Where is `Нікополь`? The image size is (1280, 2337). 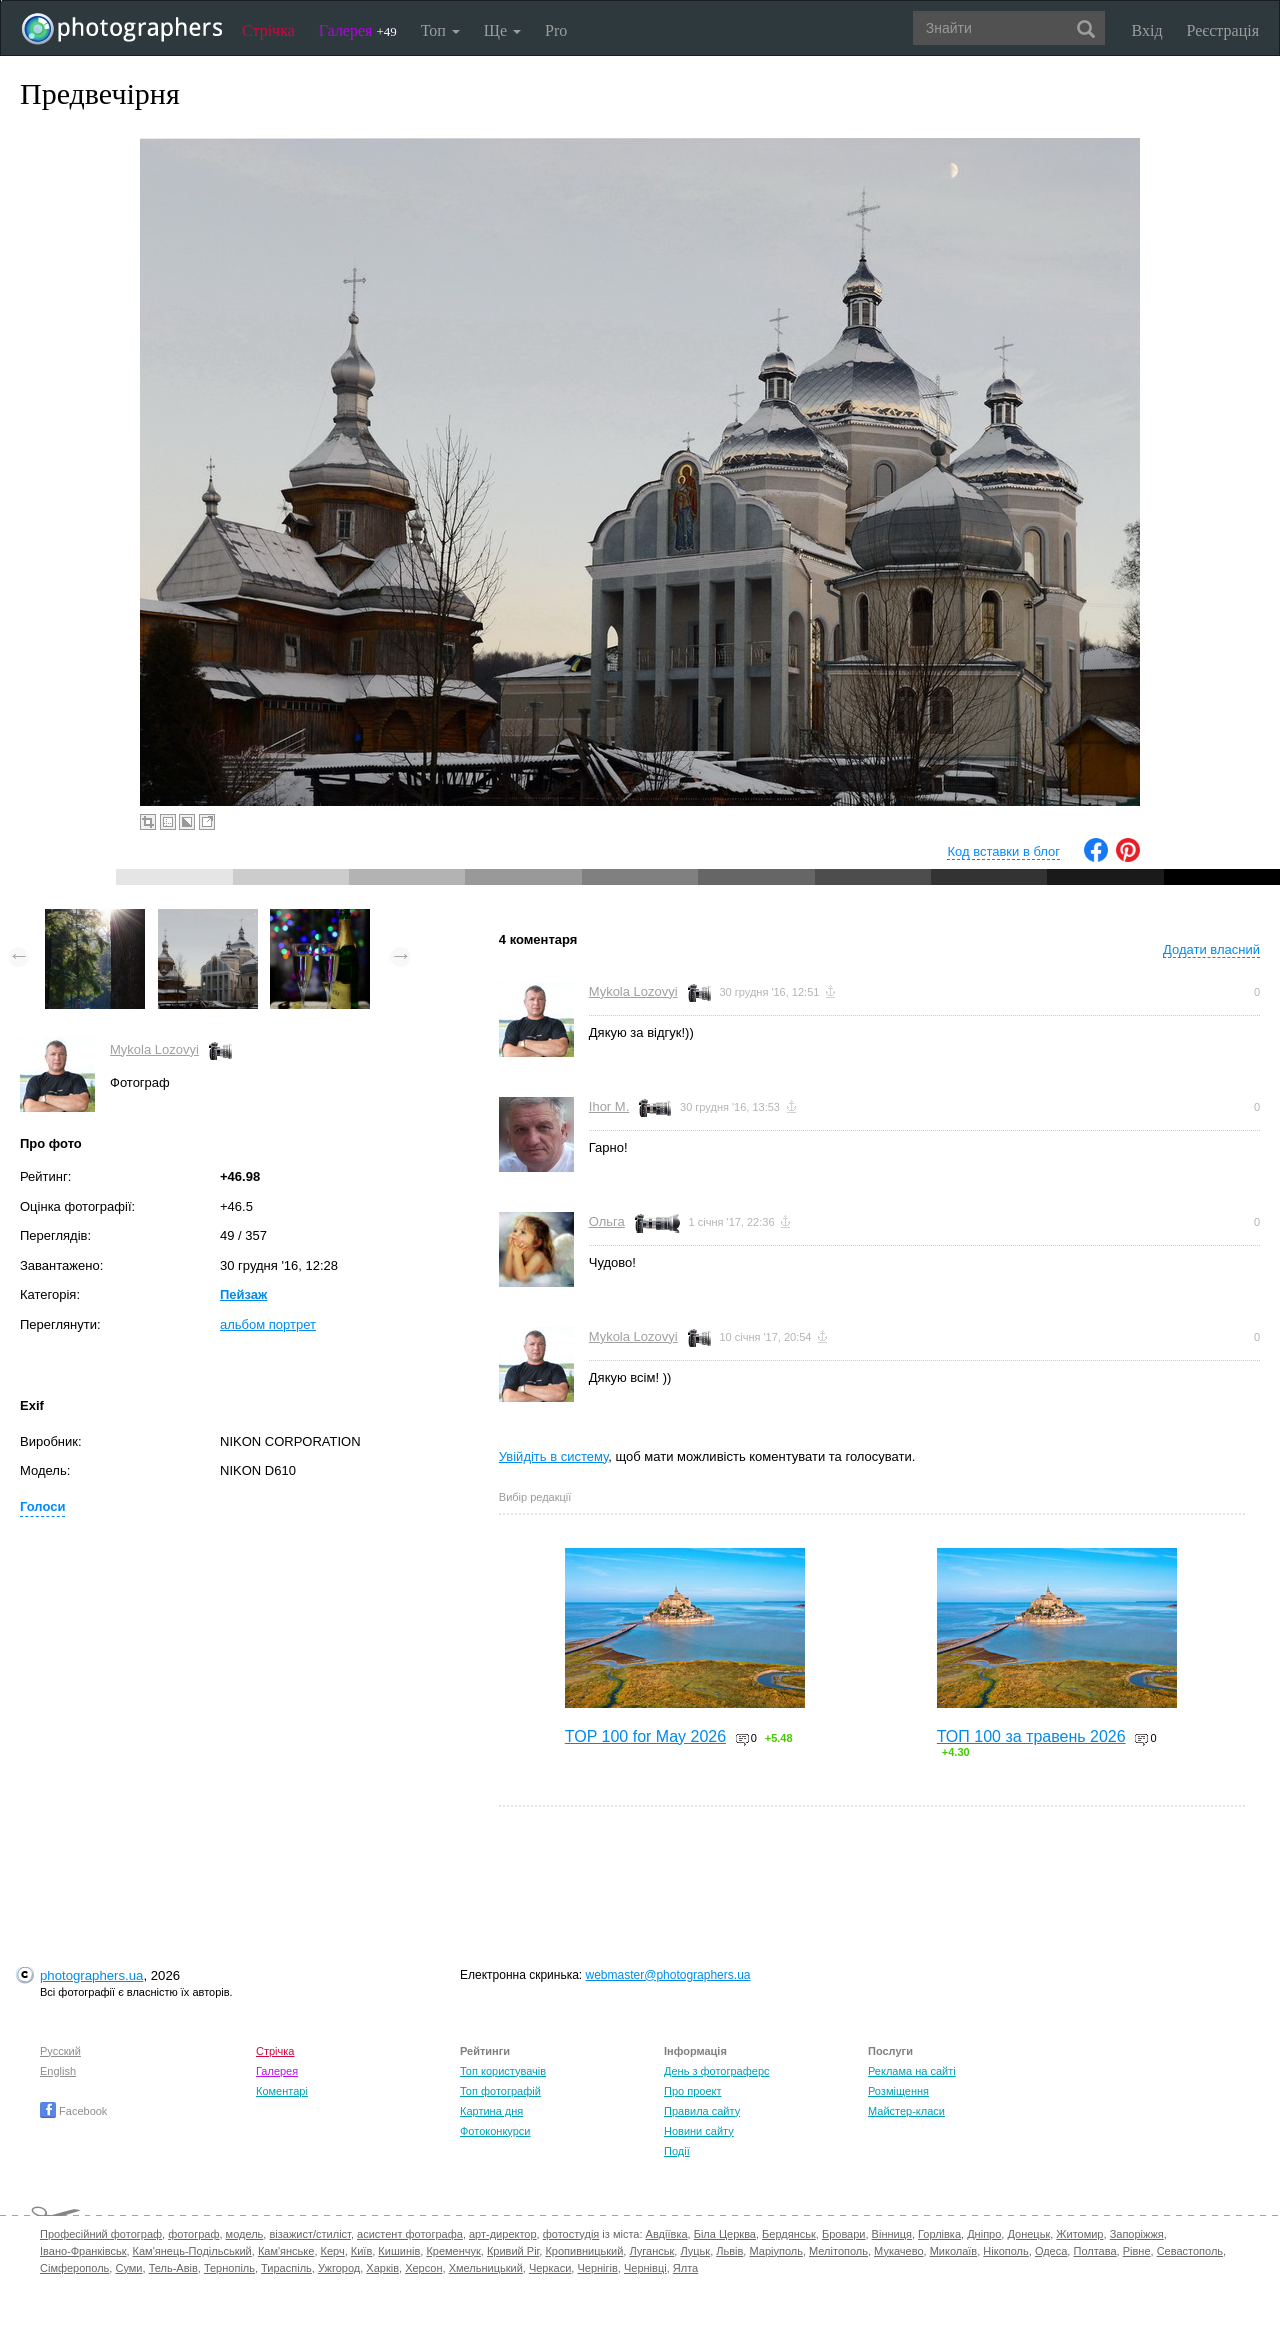
Нікополь is located at coordinates (1005, 2251).